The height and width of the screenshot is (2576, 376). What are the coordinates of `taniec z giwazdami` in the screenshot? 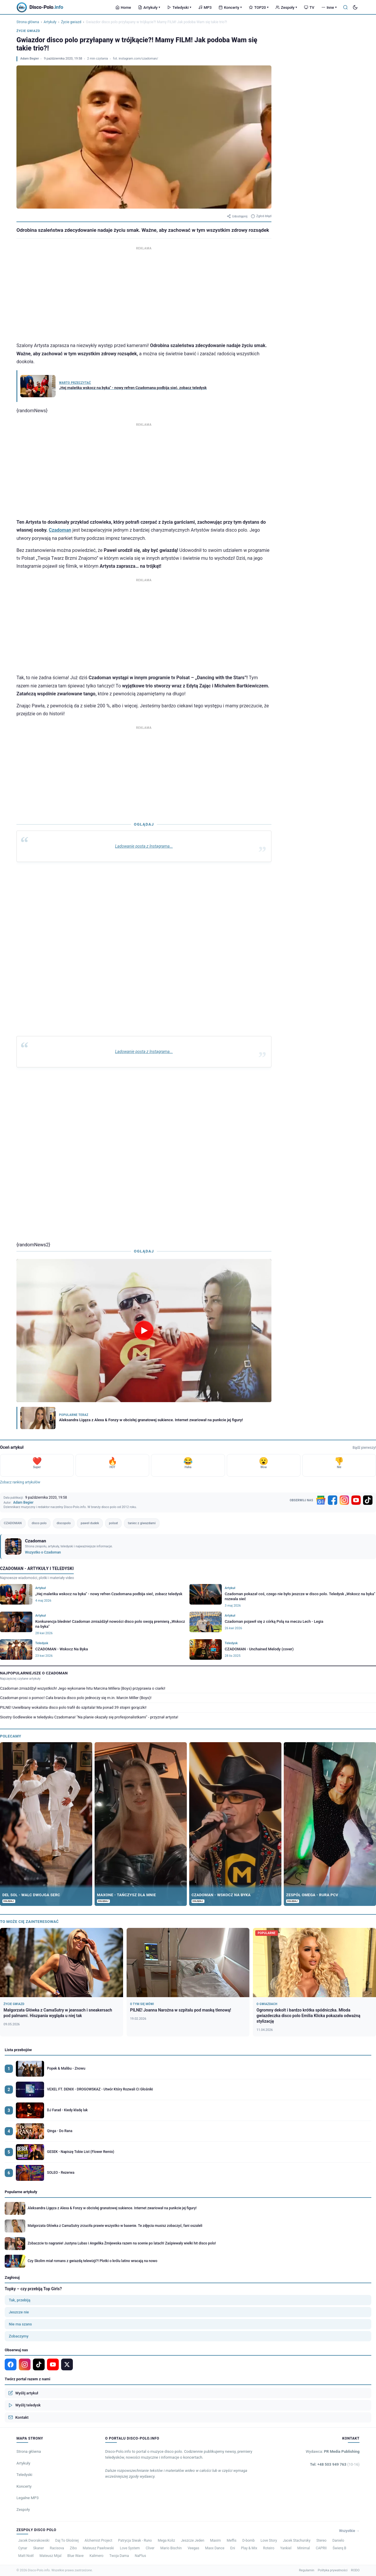 It's located at (141, 1523).